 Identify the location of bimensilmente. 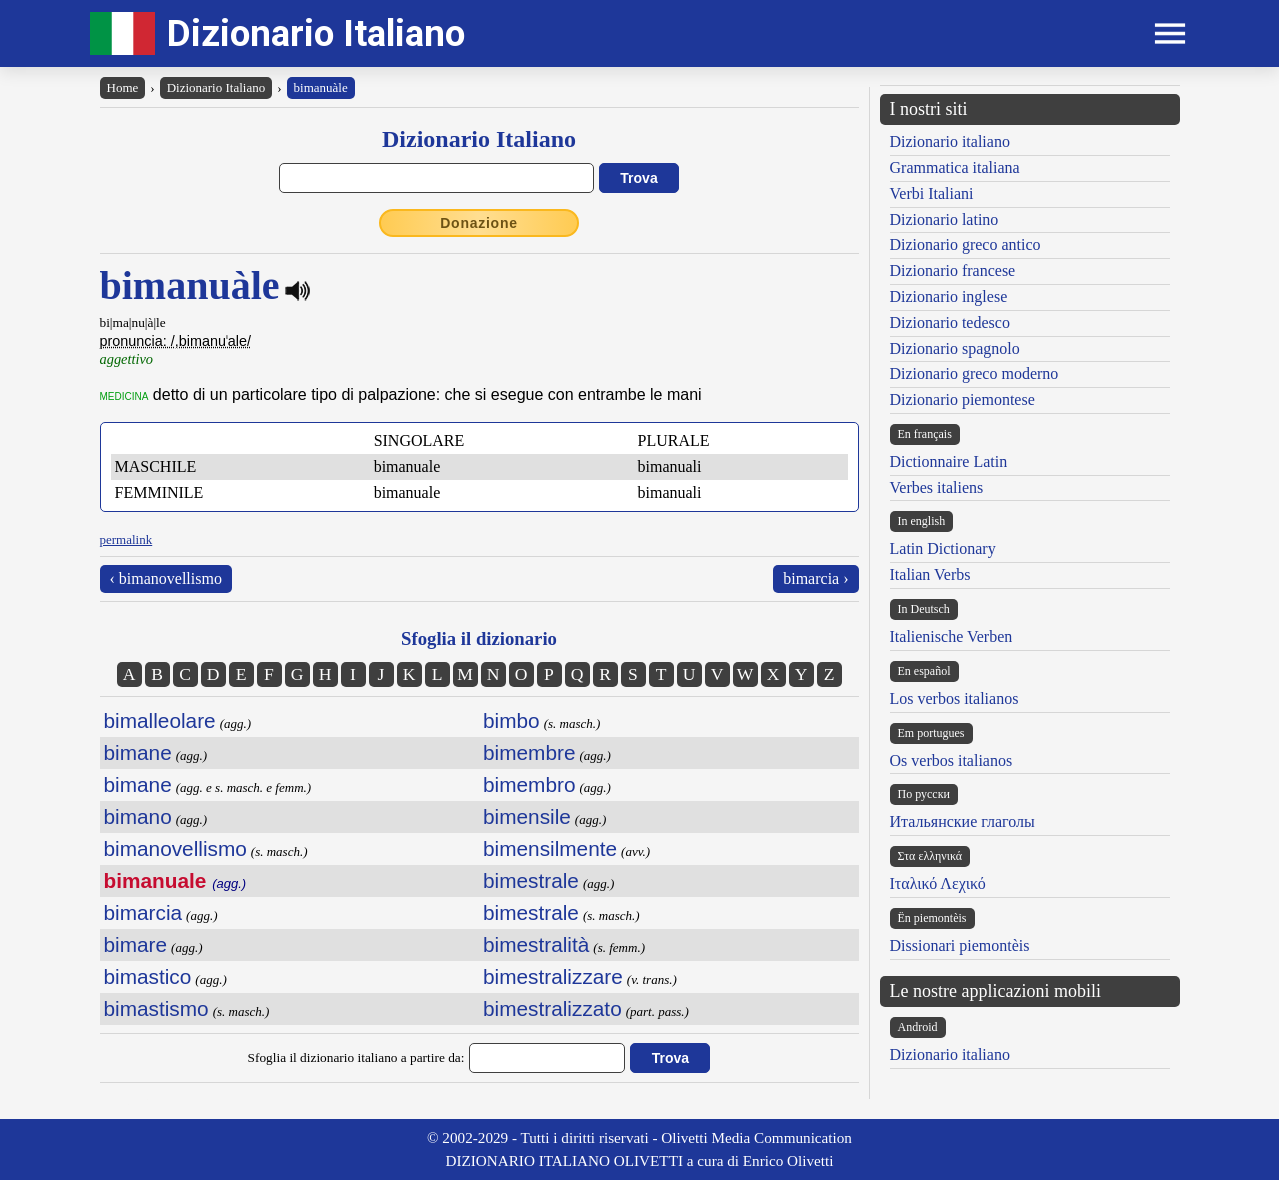
(550, 848).